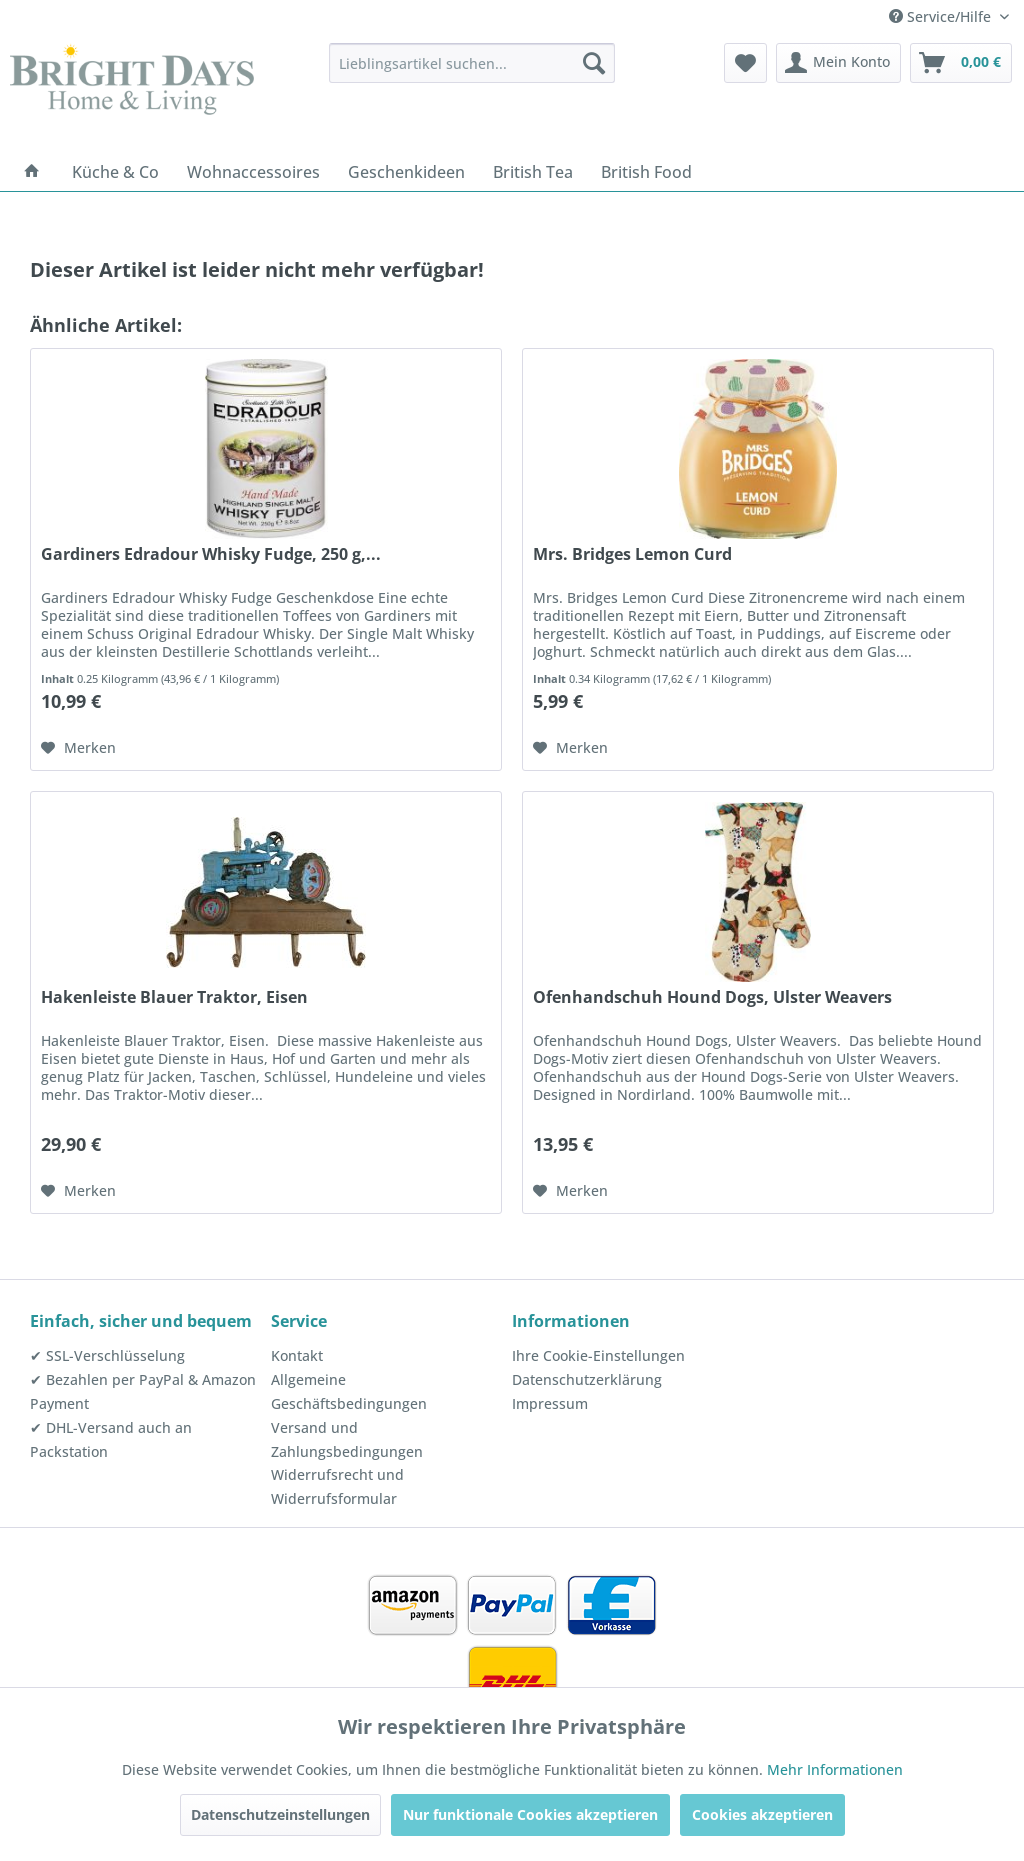 Image resolution: width=1024 pixels, height=1861 pixels. What do you see at coordinates (78, 748) in the screenshot?
I see `[Auf den Merkzettel]` at bounding box center [78, 748].